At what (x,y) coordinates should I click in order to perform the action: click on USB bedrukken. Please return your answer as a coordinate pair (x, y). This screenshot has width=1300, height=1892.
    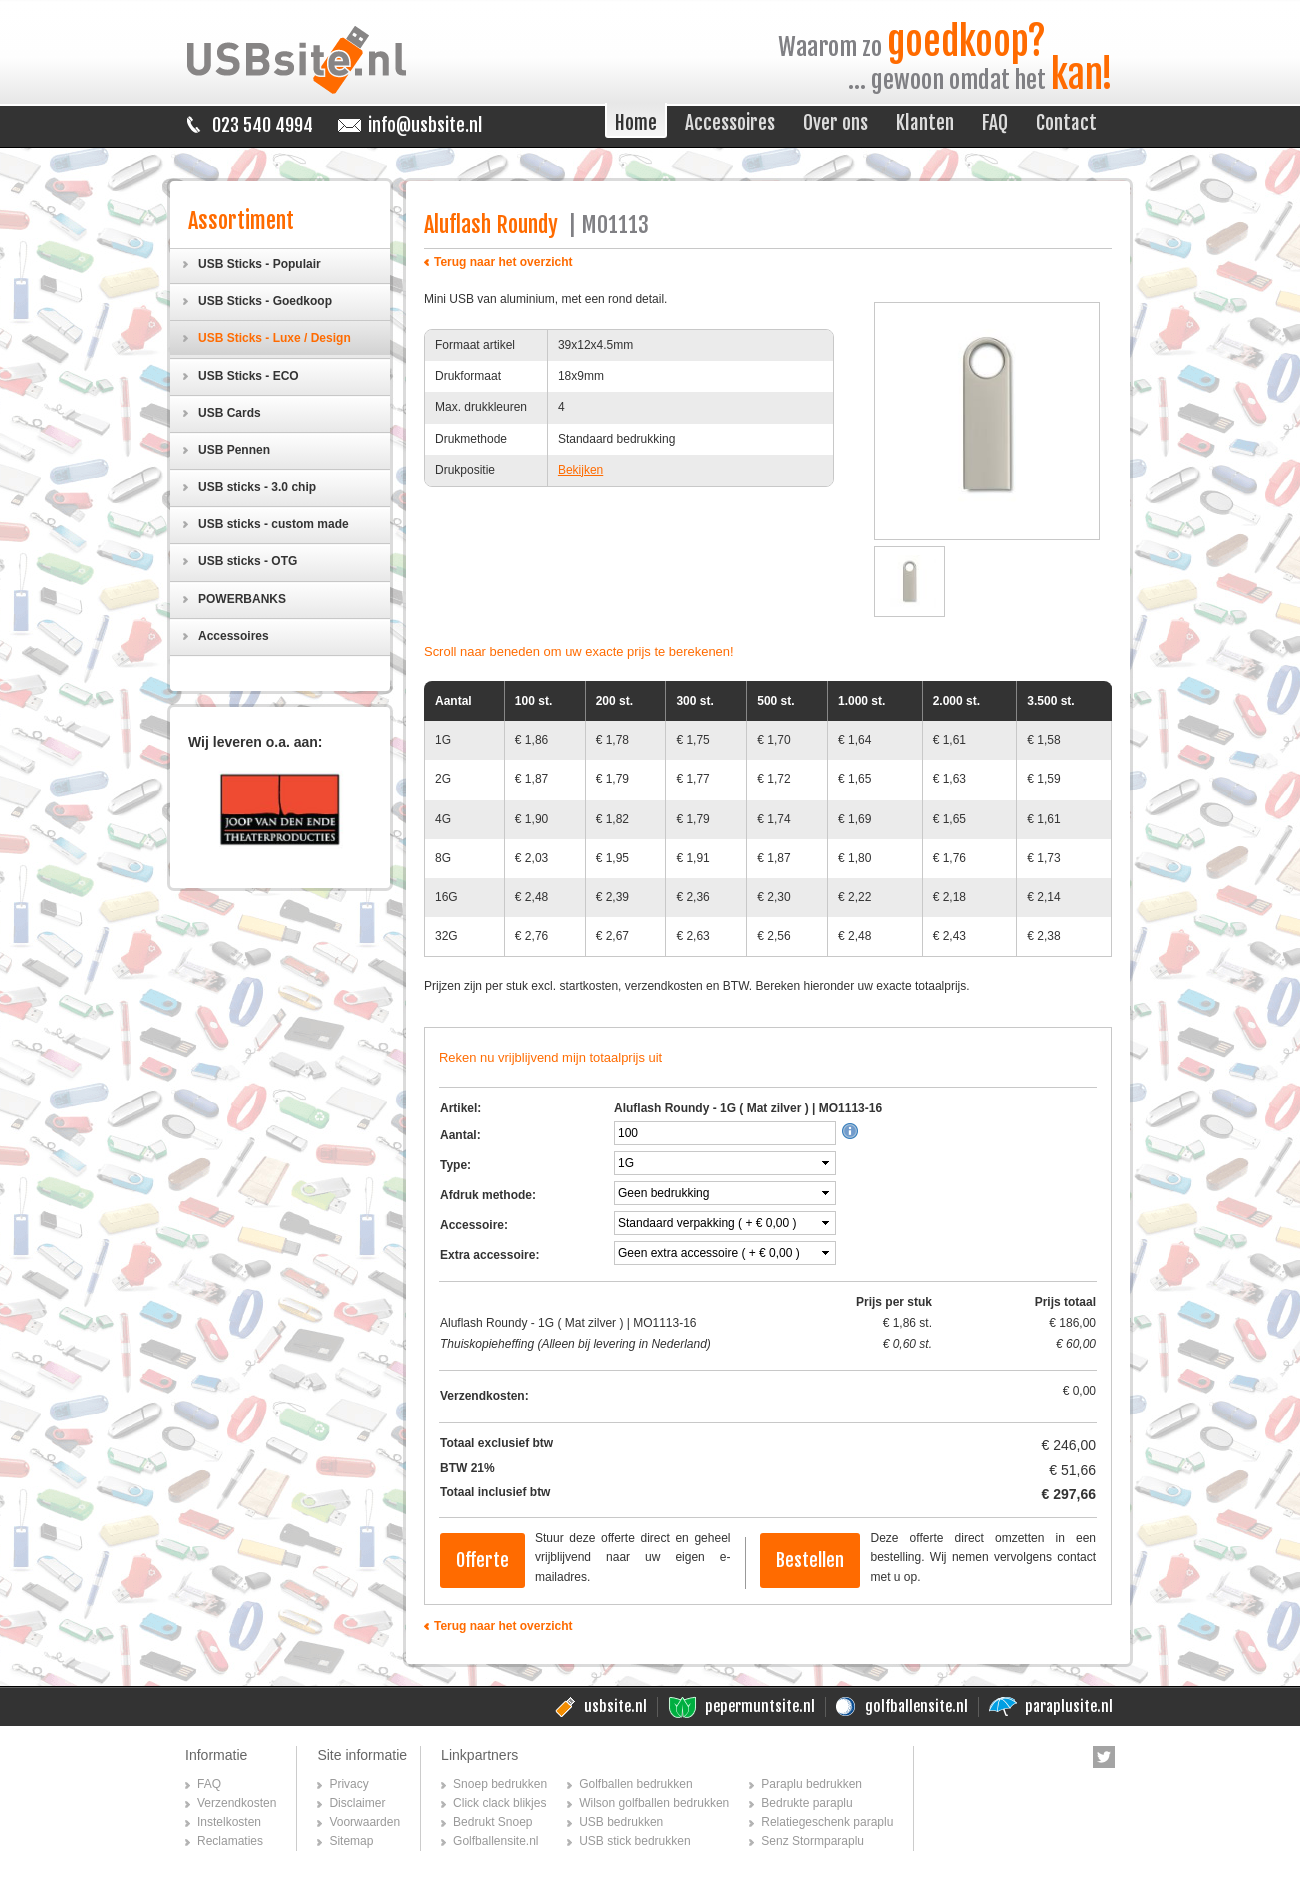
    Looking at the image, I should click on (621, 1822).